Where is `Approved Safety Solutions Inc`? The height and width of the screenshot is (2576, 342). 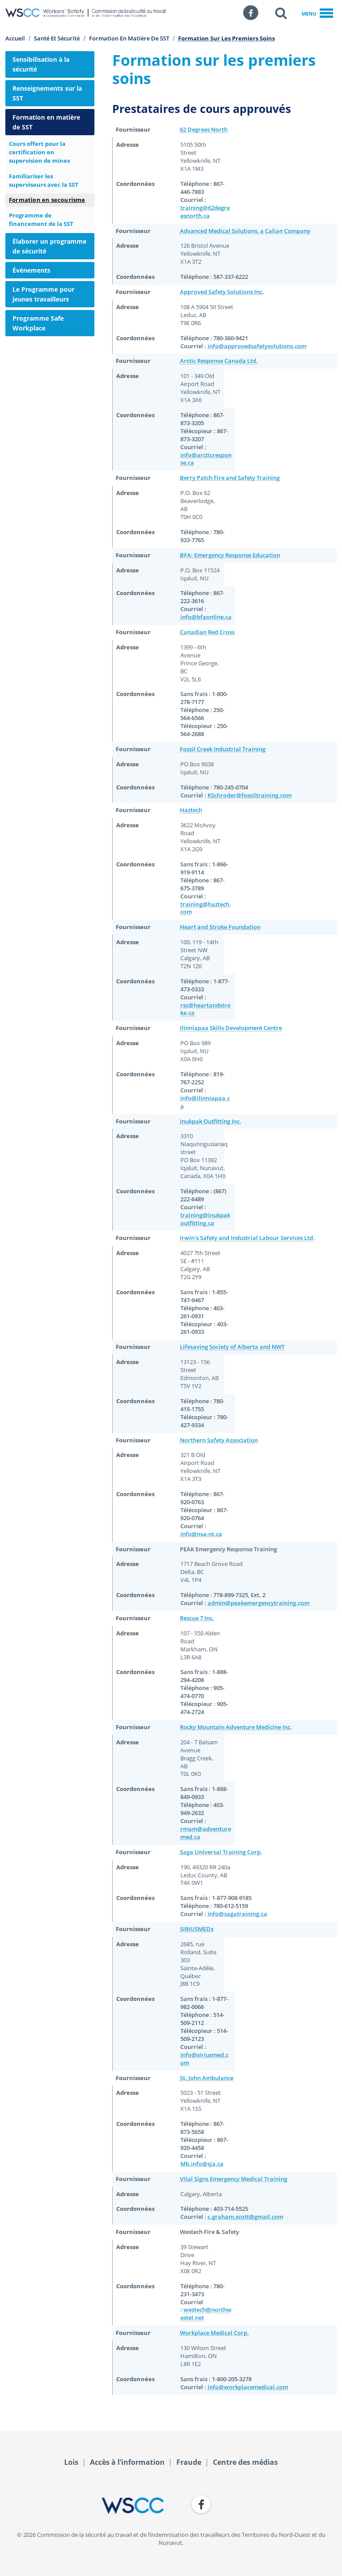
Approved Safety Solutions Inc is located at coordinates (221, 292).